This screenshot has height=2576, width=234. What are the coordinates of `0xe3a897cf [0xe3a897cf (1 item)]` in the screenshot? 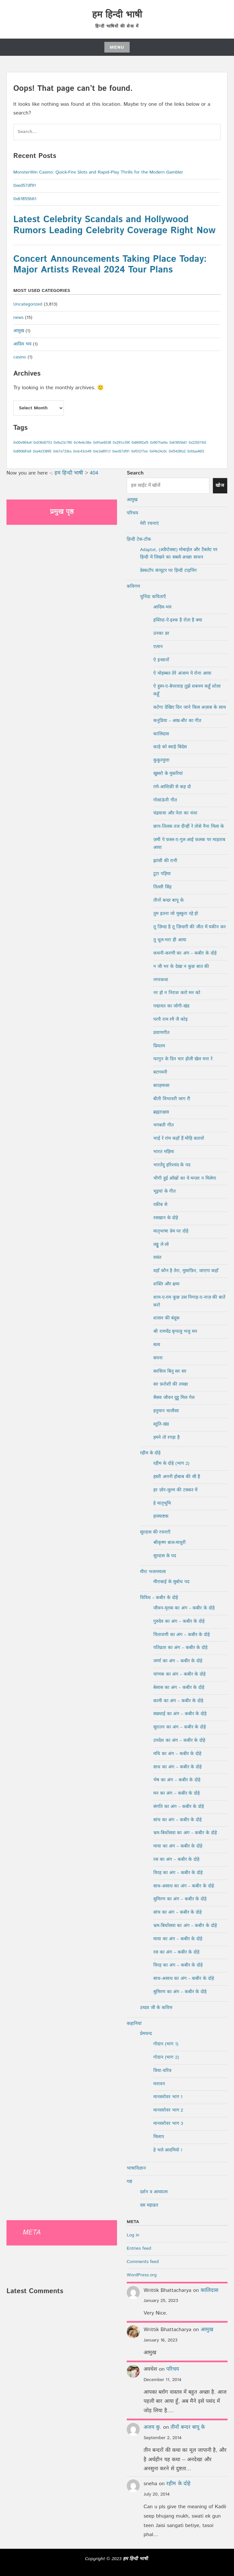 It's located at (102, 451).